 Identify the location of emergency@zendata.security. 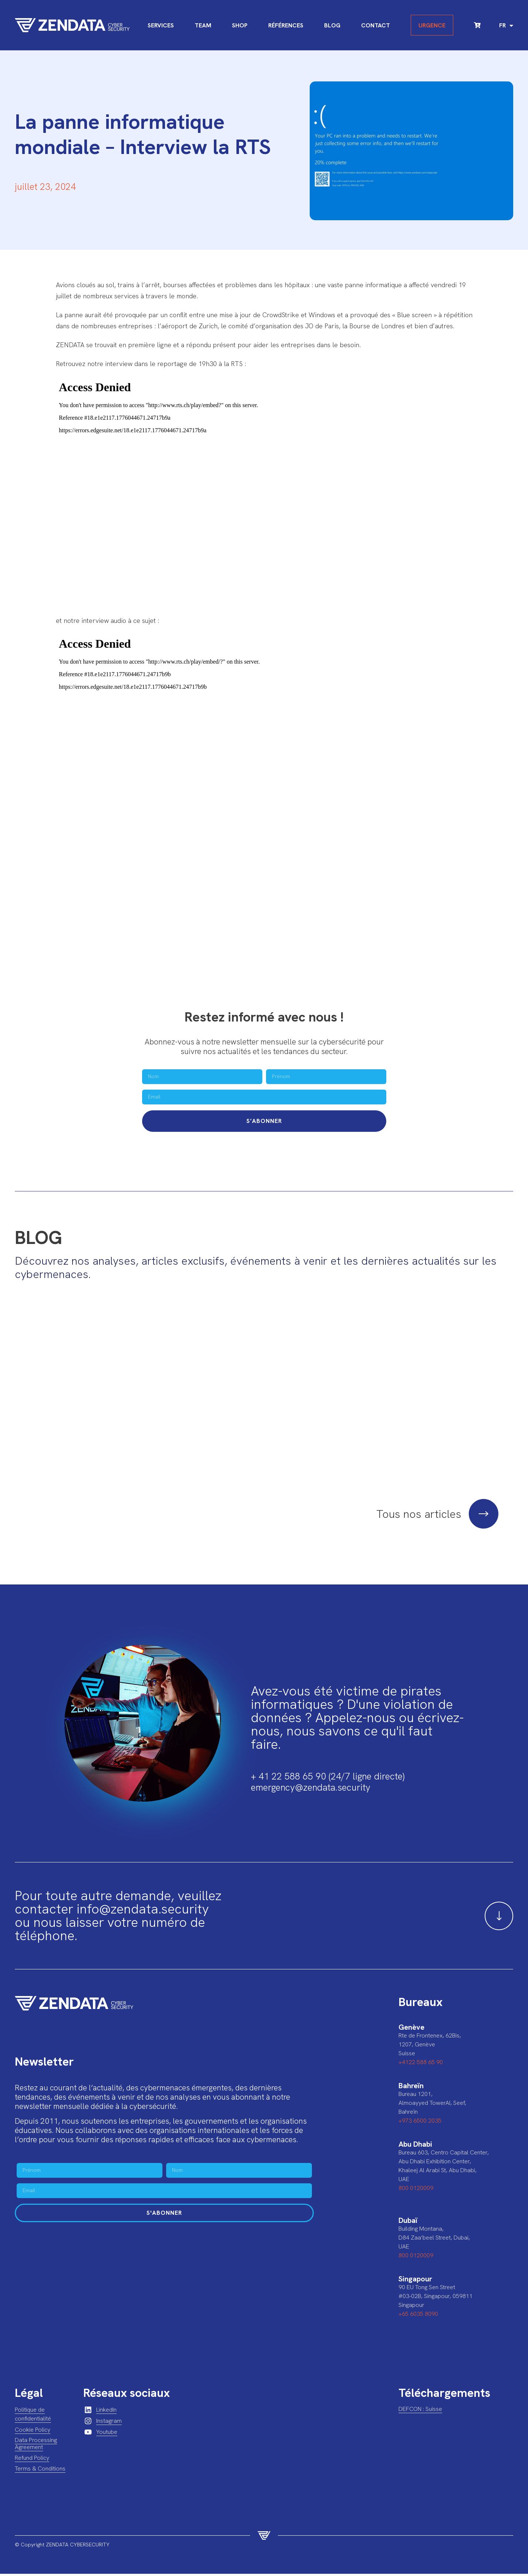
(310, 1789).